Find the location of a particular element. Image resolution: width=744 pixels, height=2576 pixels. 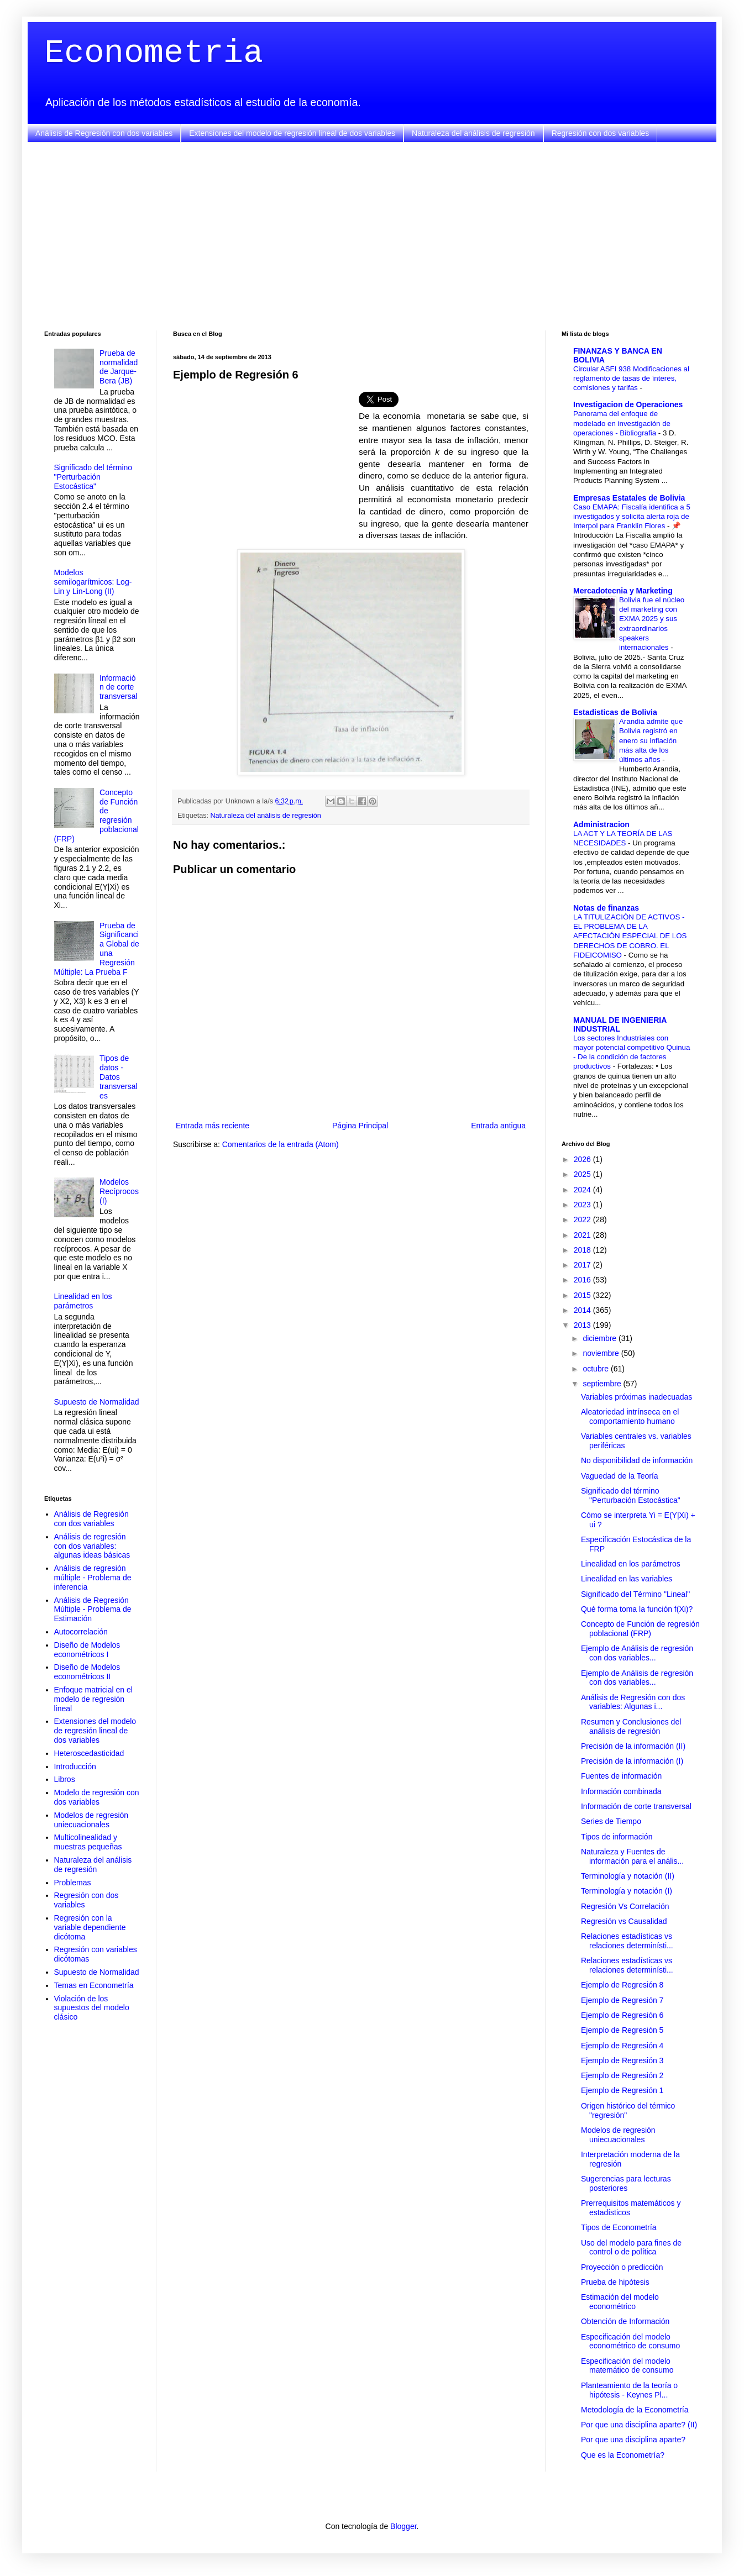

Análisis de Regresión Múltiple - Problema de Estimación is located at coordinates (93, 1609).